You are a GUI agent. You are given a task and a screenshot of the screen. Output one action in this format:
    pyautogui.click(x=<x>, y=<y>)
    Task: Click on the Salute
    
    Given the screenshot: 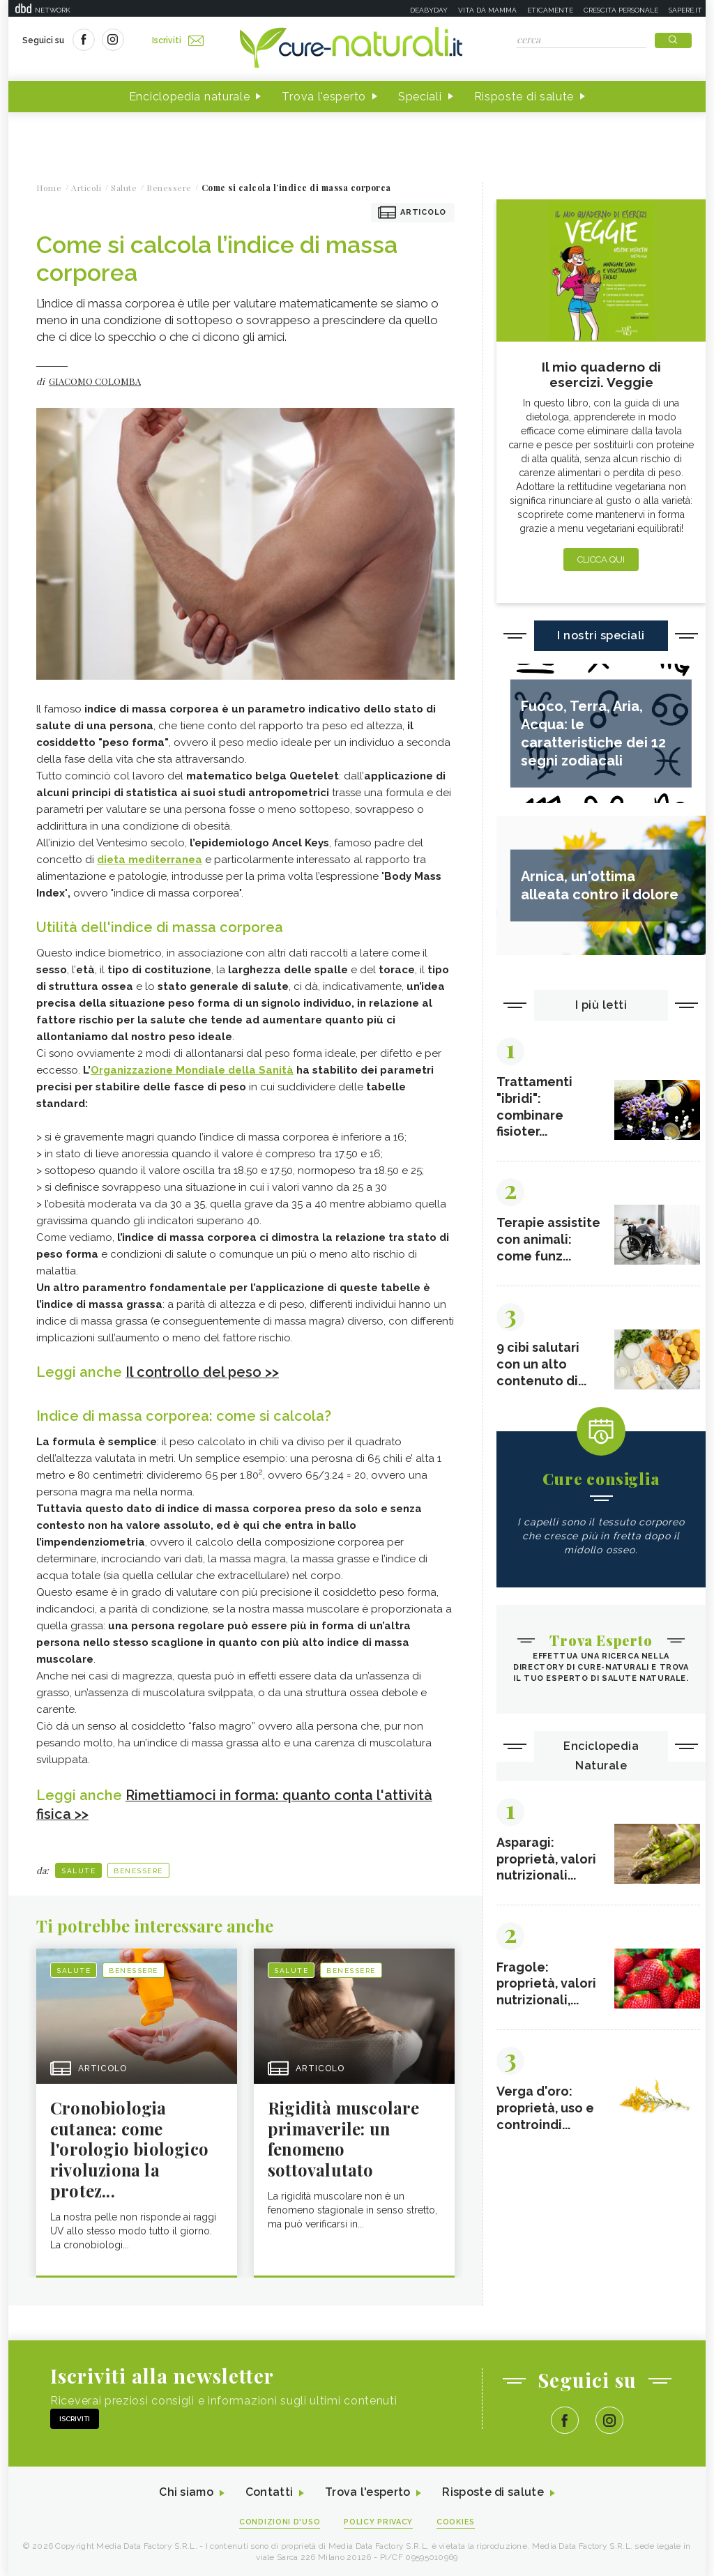 What is the action you would take?
    pyautogui.click(x=78, y=1869)
    